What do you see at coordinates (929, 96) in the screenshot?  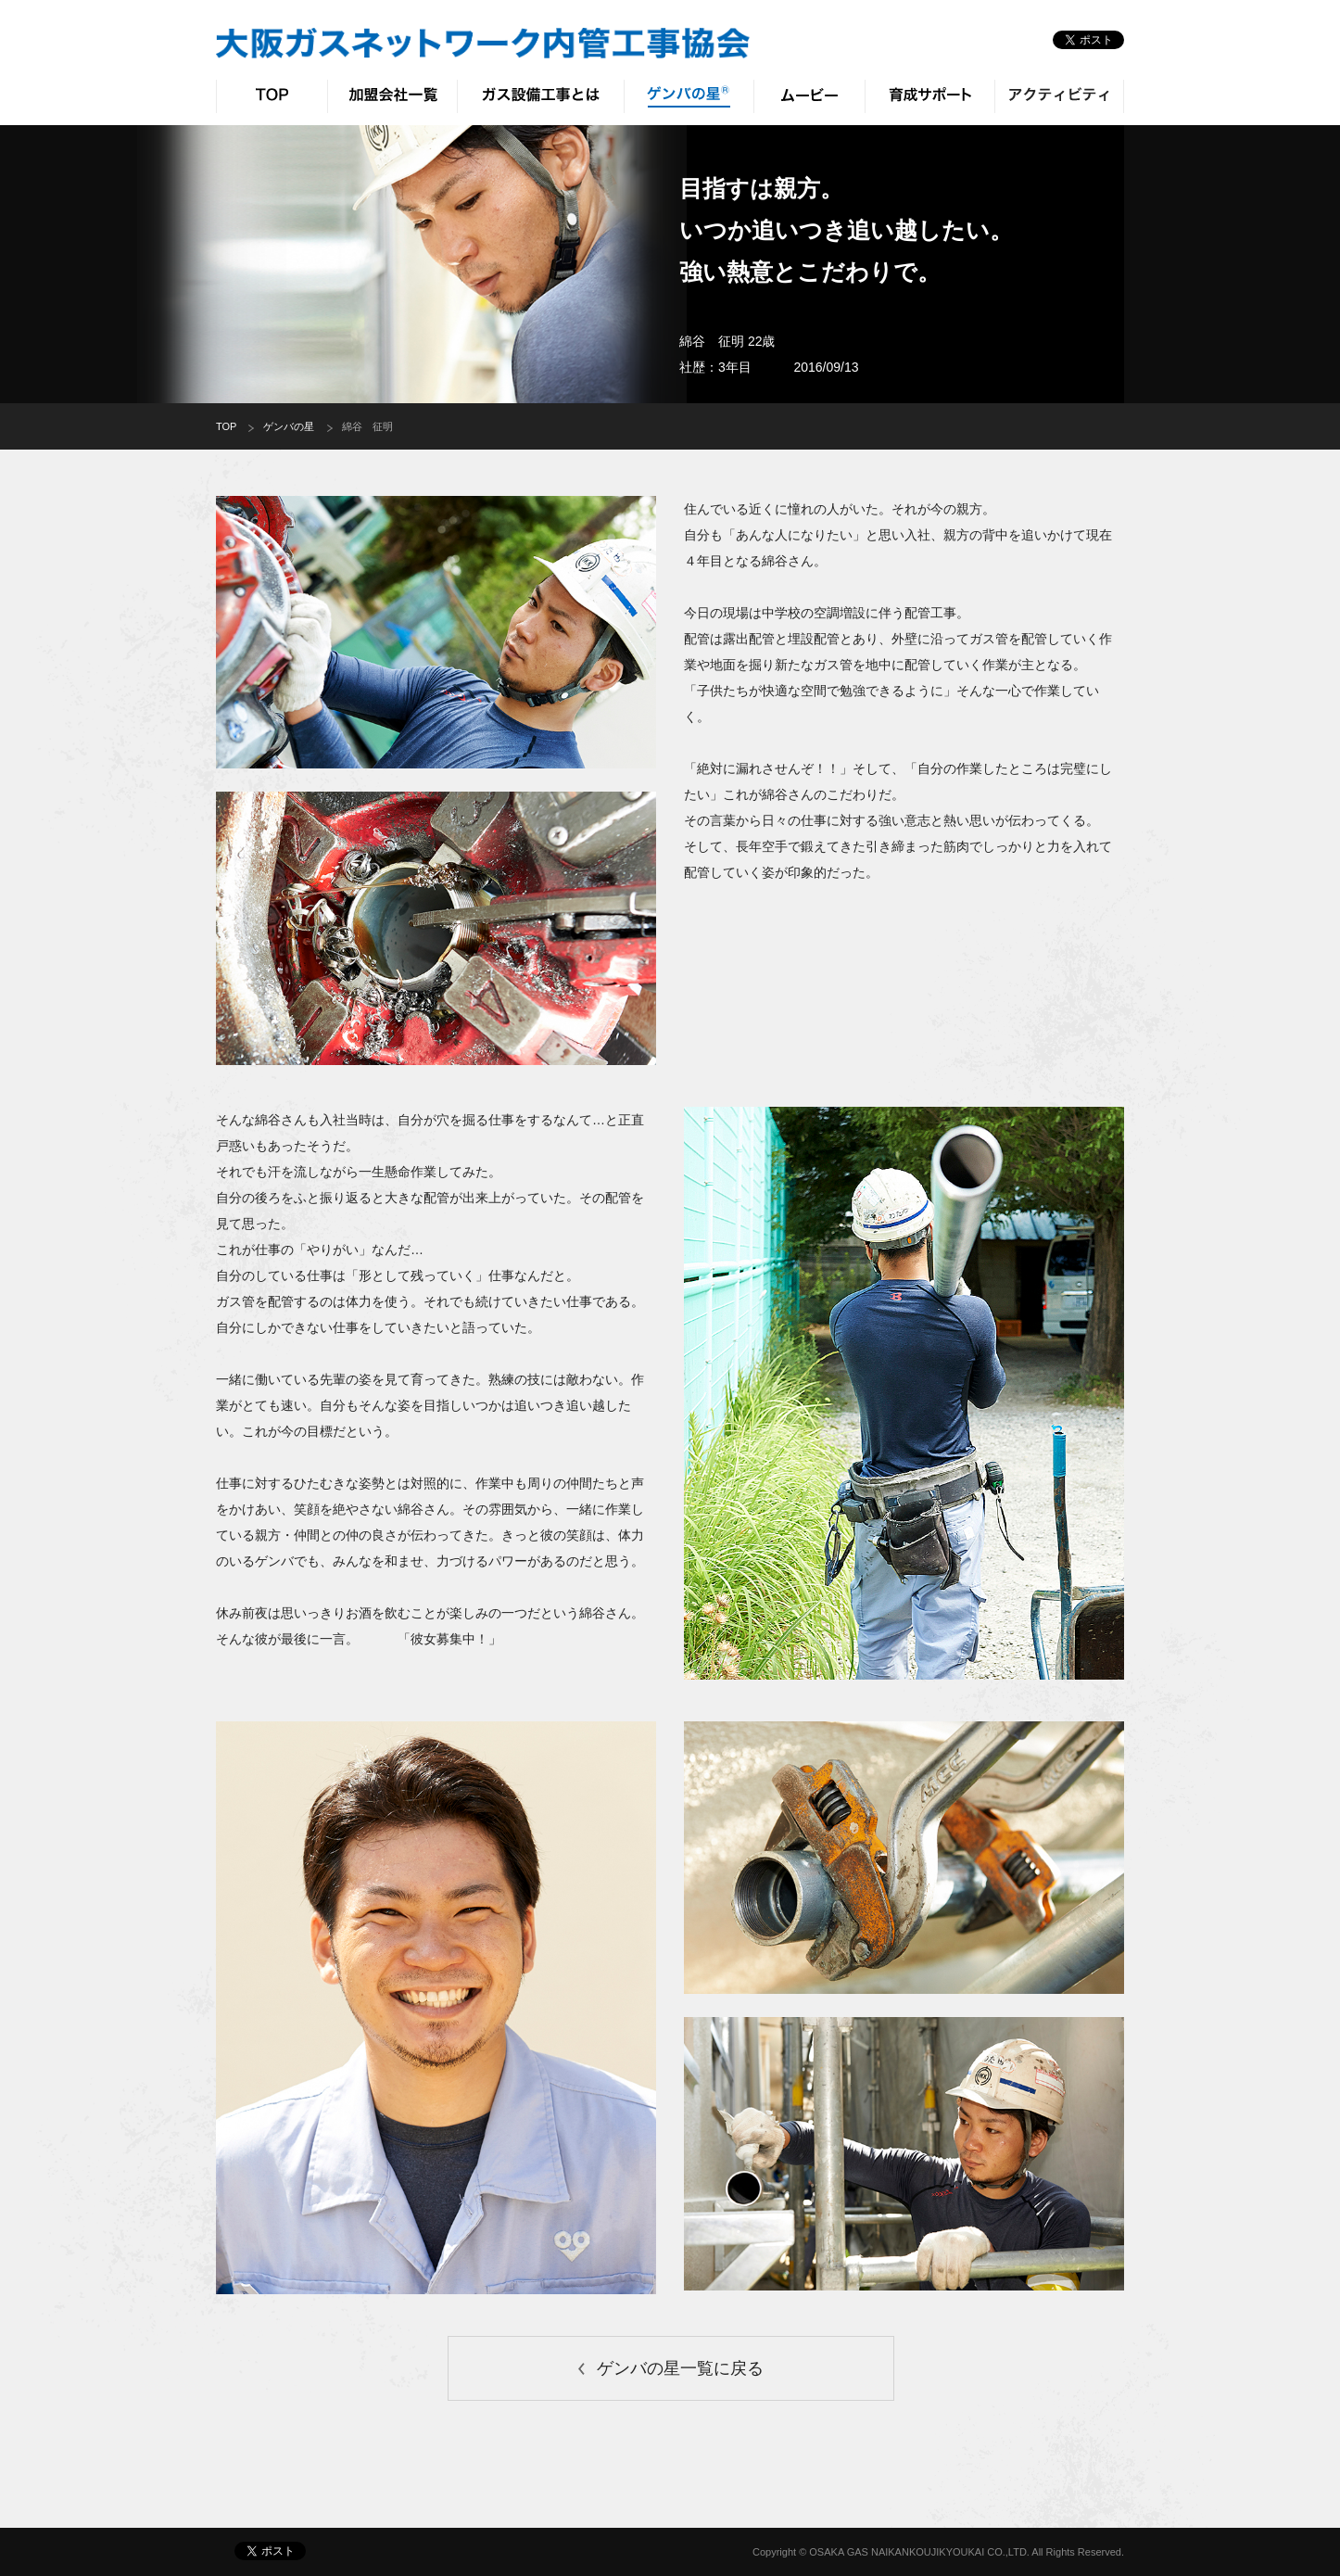 I see `育成サポート` at bounding box center [929, 96].